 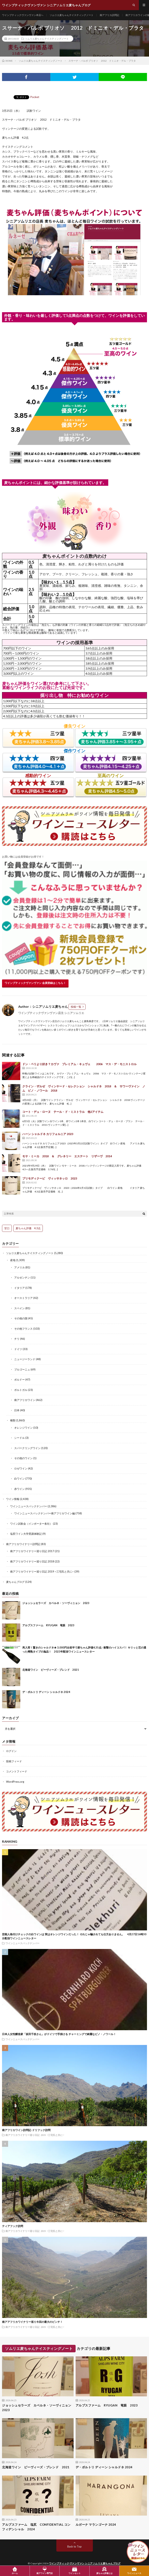 I want to click on 種類, so click(x=12, y=1420).